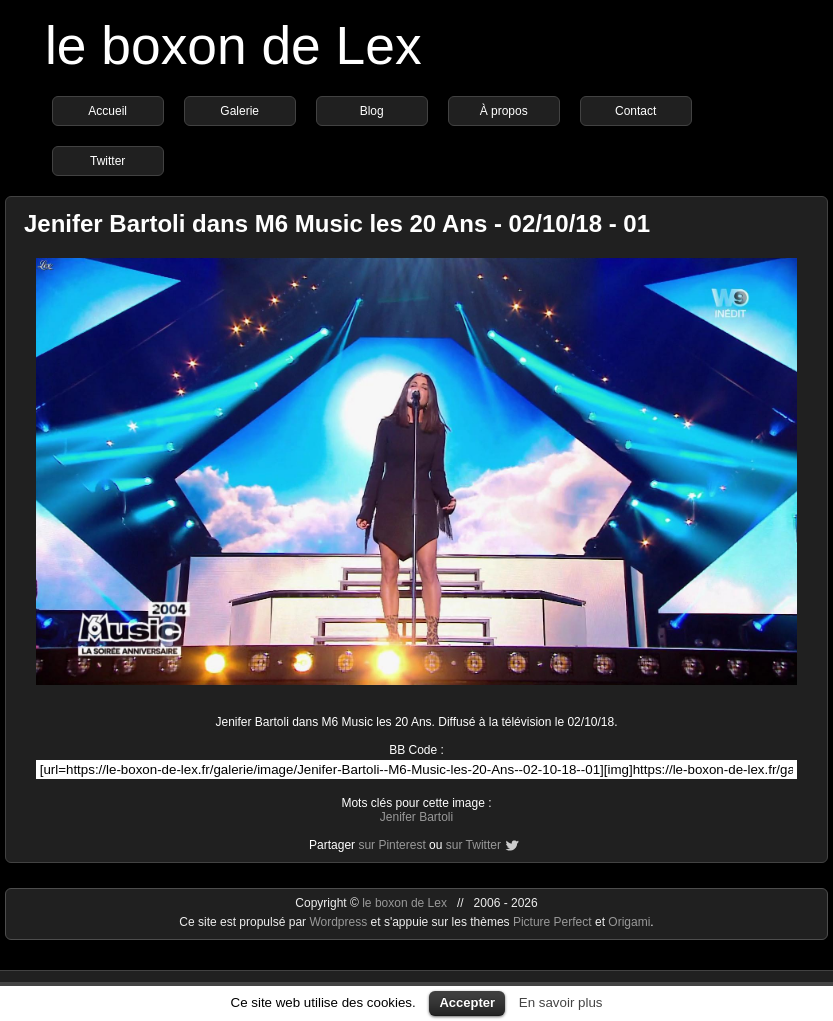 The height and width of the screenshot is (1021, 833). I want to click on Jenifer Bartoli, so click(416, 817).